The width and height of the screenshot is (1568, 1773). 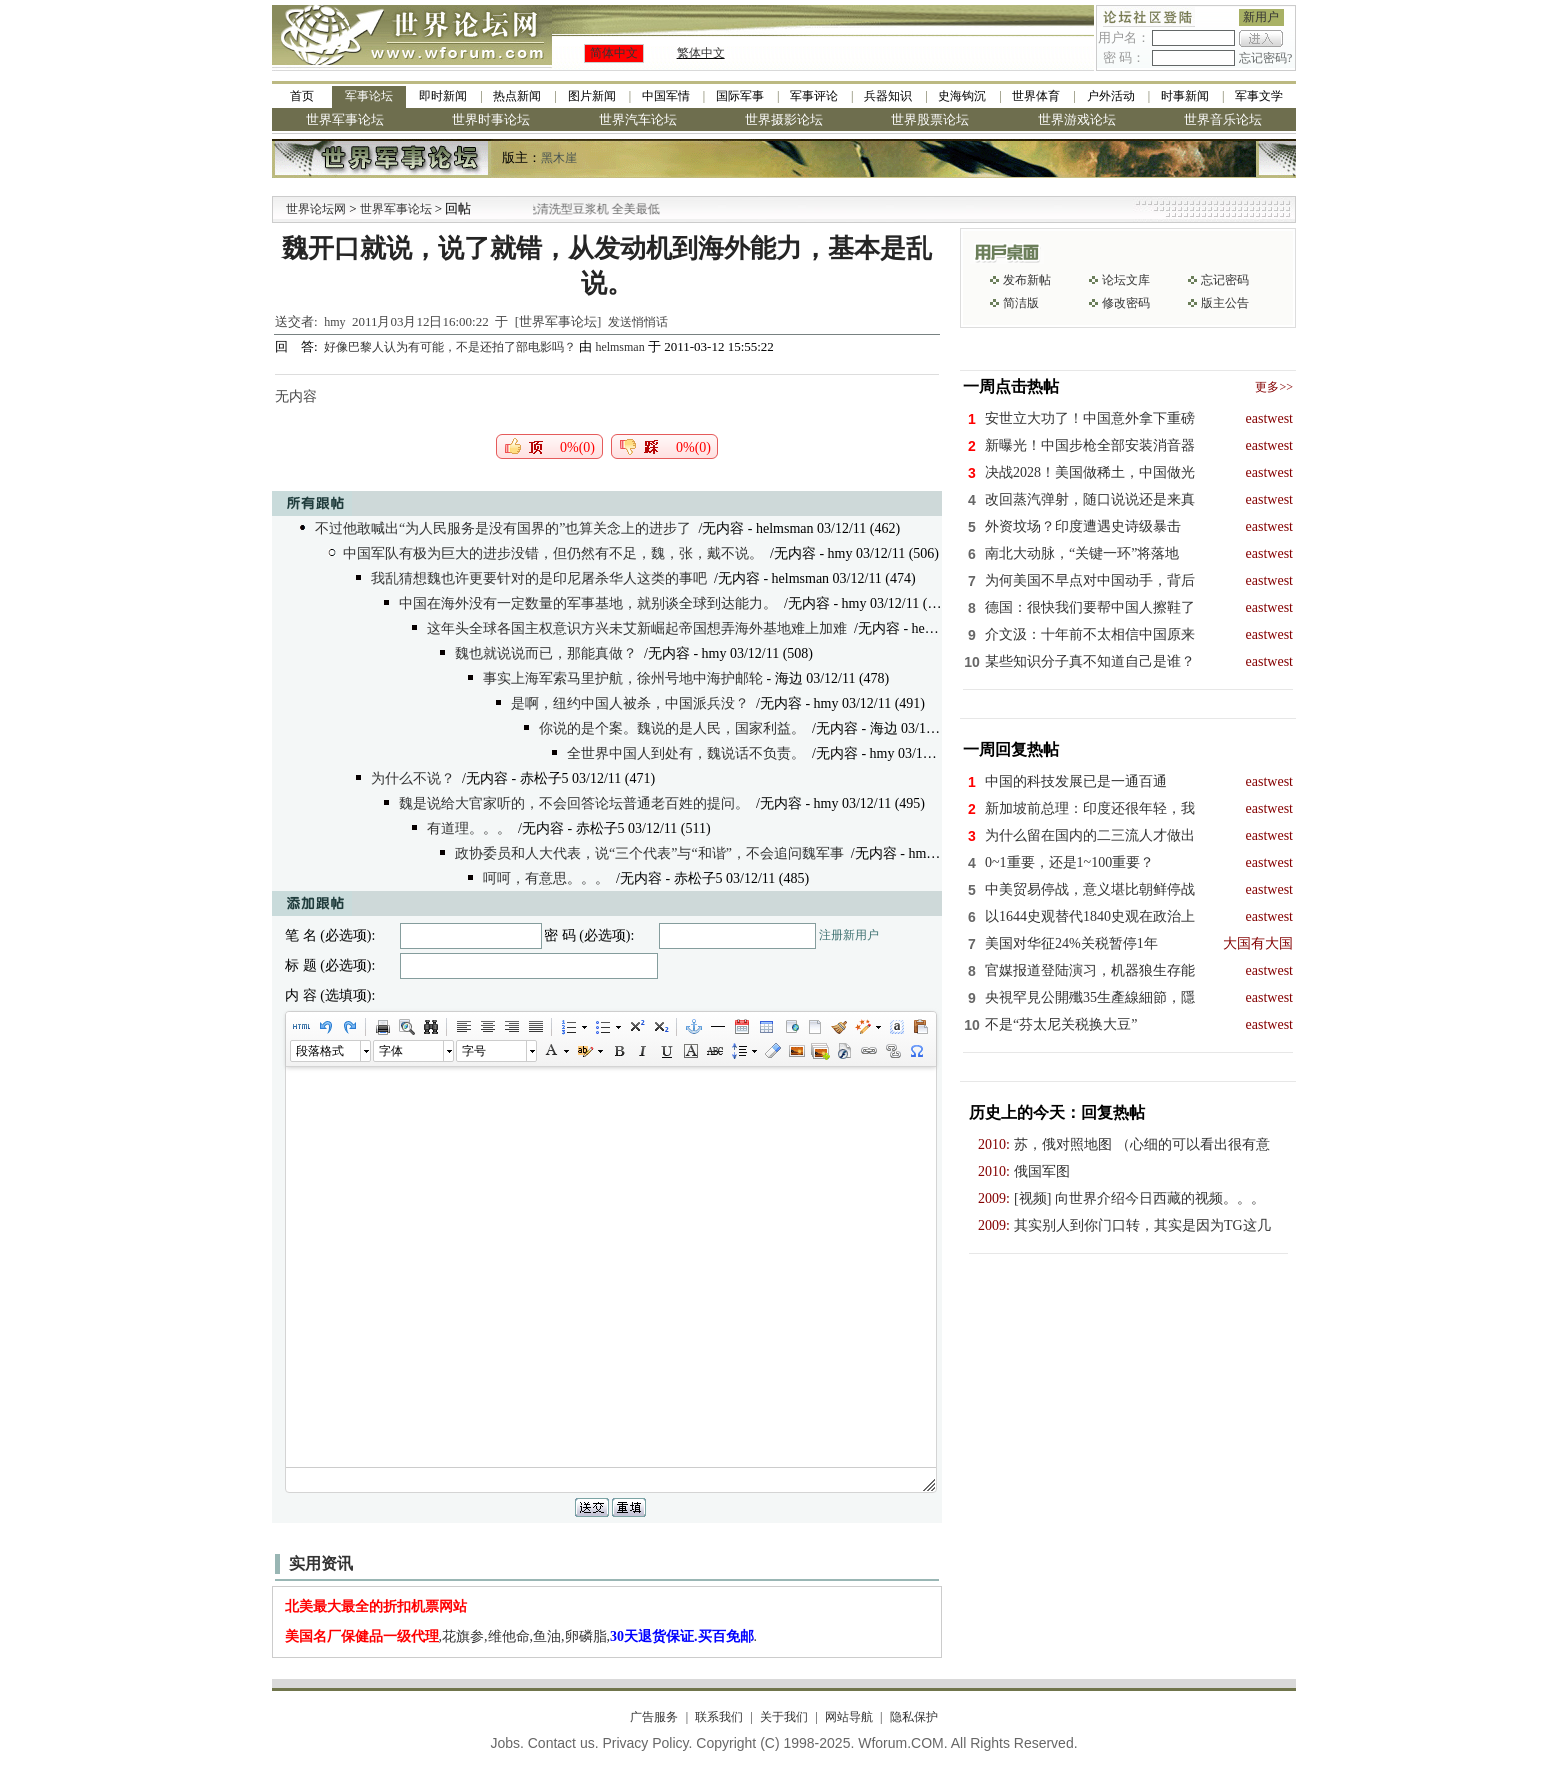 I want to click on 网站导航, so click(x=849, y=1717).